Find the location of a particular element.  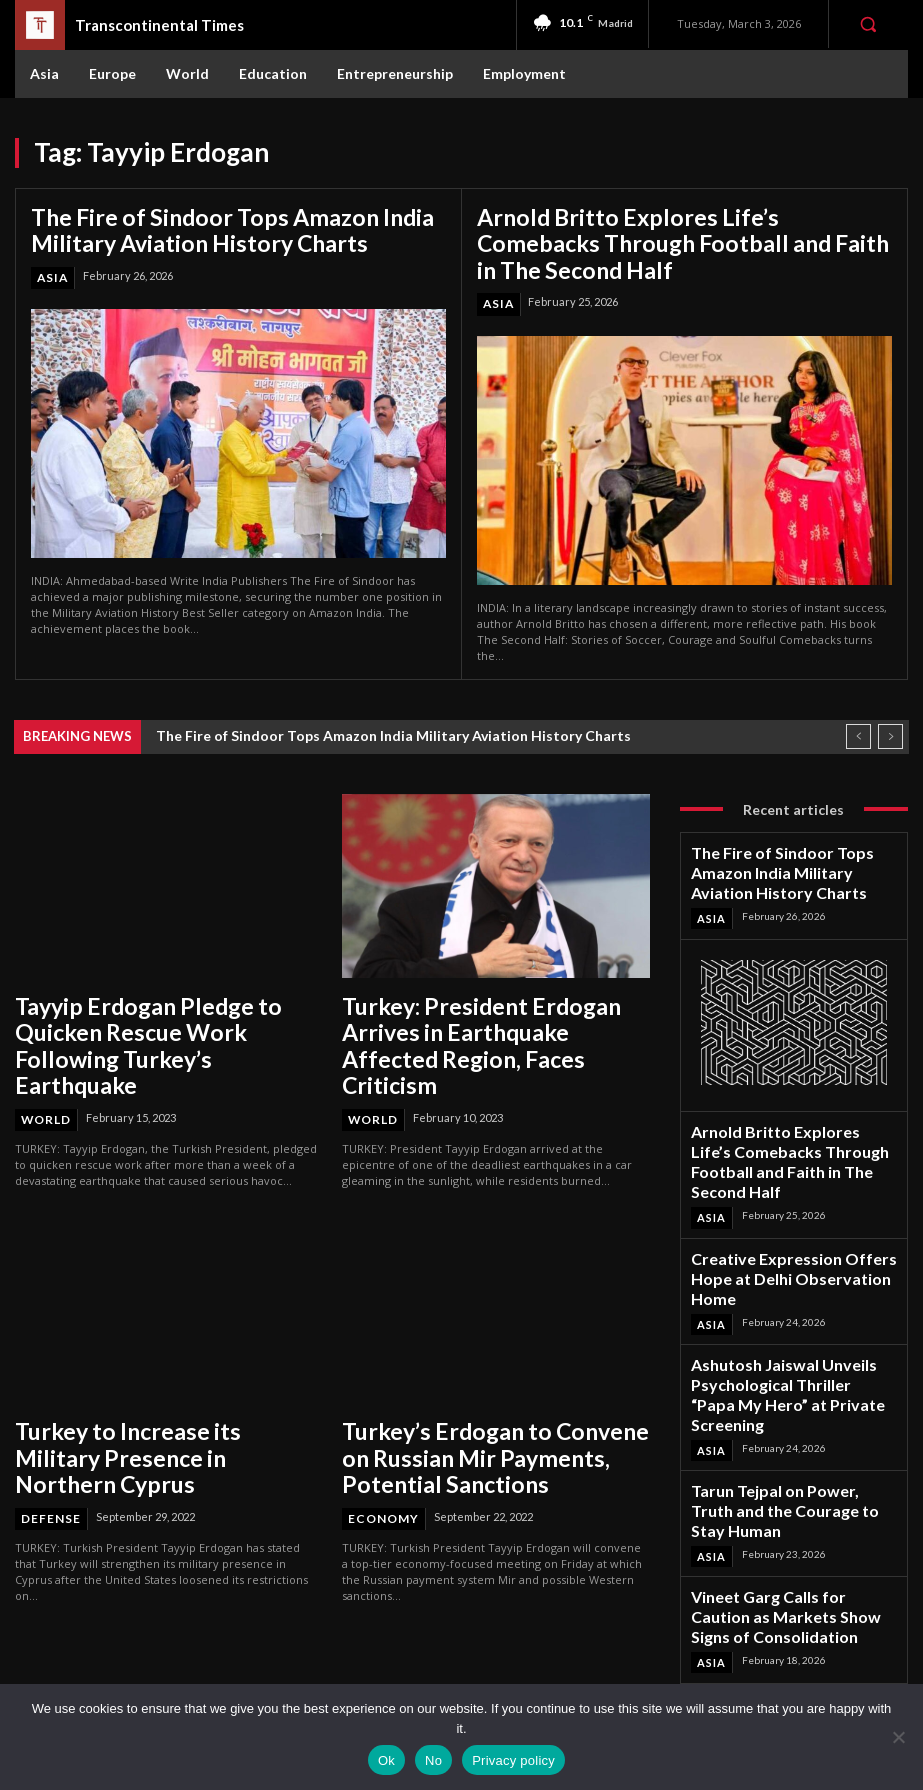

Twitter is located at coordinates (777, 1653).